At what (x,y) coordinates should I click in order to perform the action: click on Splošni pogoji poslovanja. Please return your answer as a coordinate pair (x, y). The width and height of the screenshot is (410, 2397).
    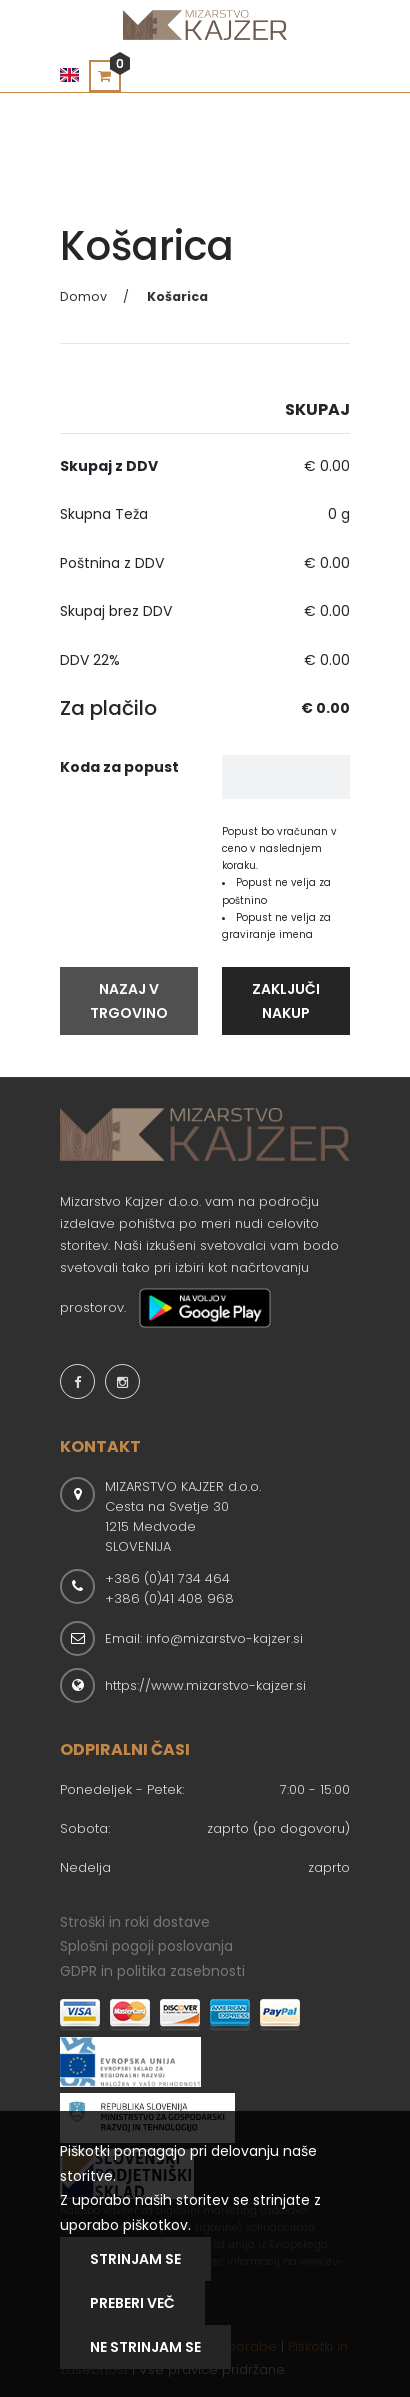
    Looking at the image, I should click on (146, 1946).